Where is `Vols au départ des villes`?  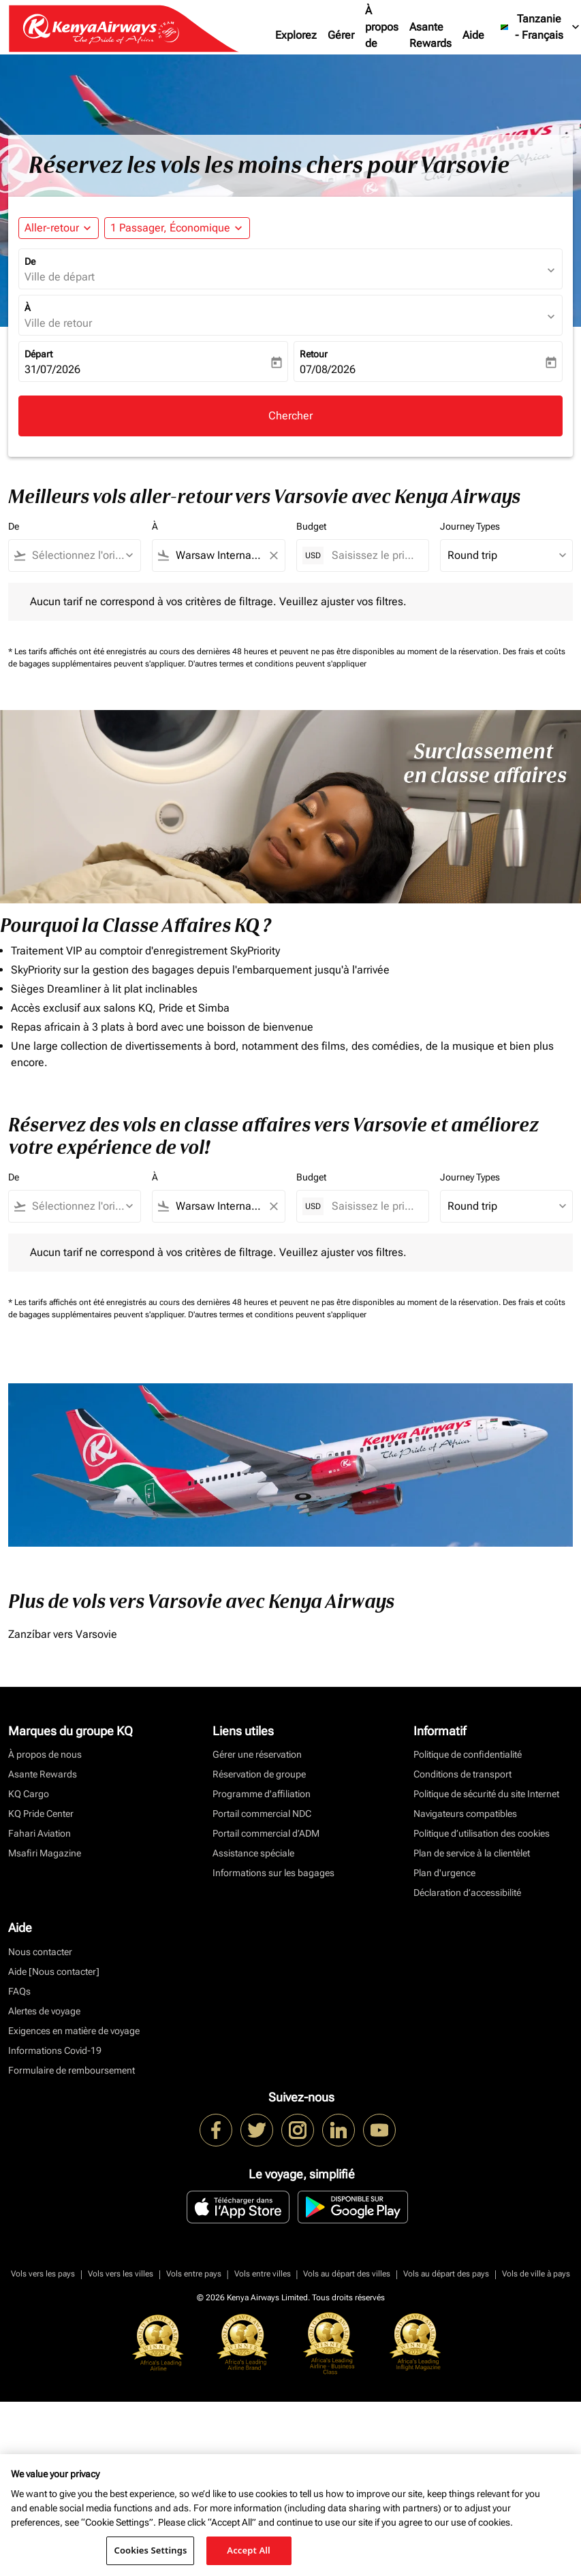 Vols au départ des villes is located at coordinates (346, 2274).